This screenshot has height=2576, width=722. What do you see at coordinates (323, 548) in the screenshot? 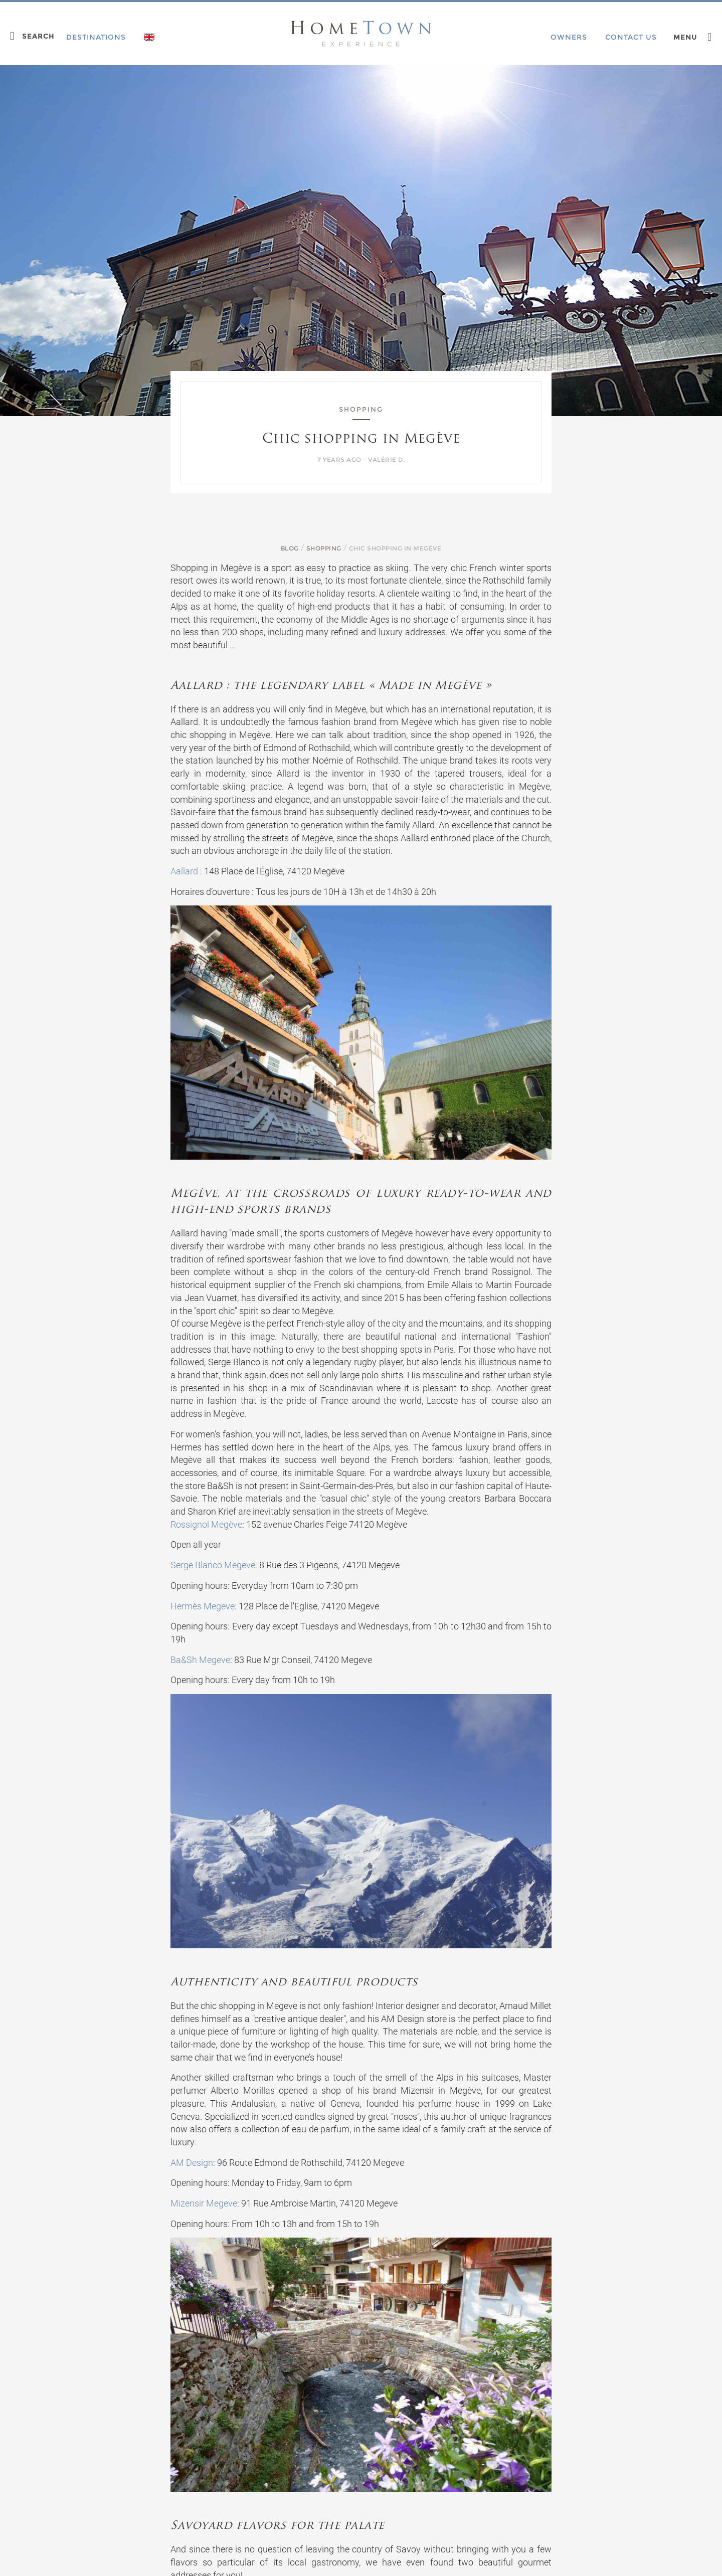
I see `Shopping` at bounding box center [323, 548].